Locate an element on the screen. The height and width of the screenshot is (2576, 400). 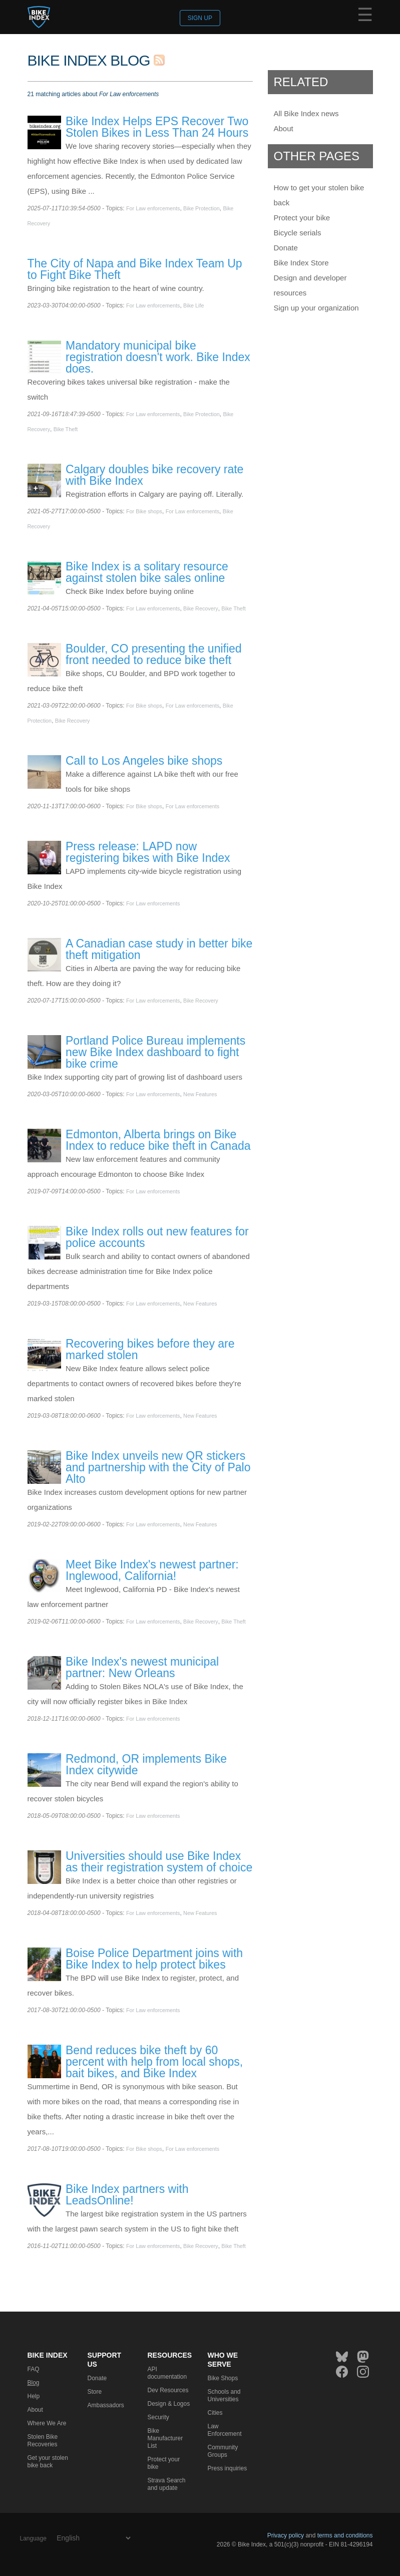
Schools and Universities is located at coordinates (224, 2395).